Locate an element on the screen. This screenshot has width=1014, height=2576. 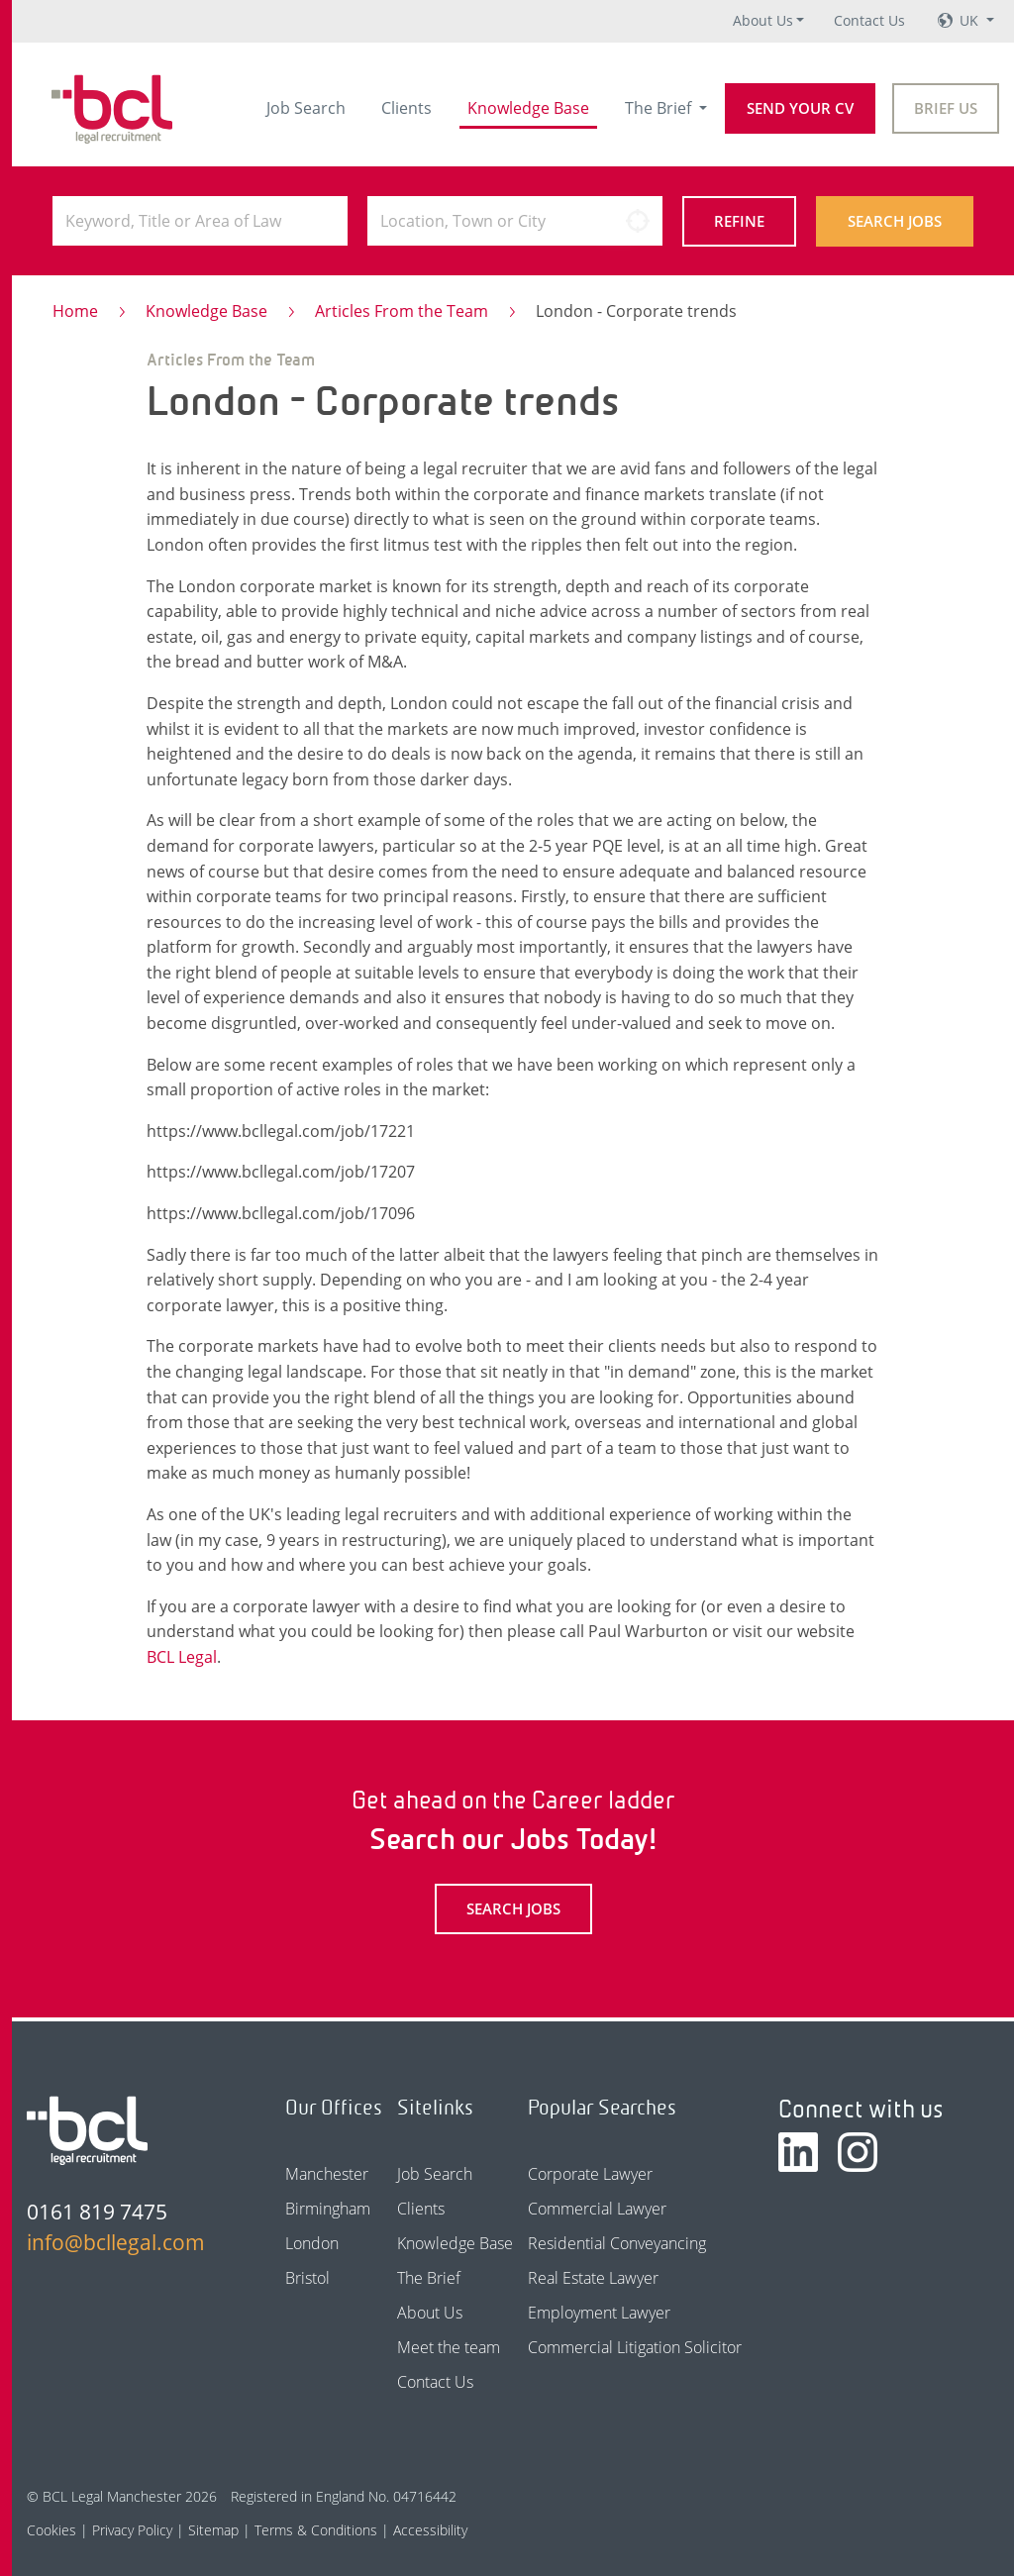
Send your CV is located at coordinates (800, 108).